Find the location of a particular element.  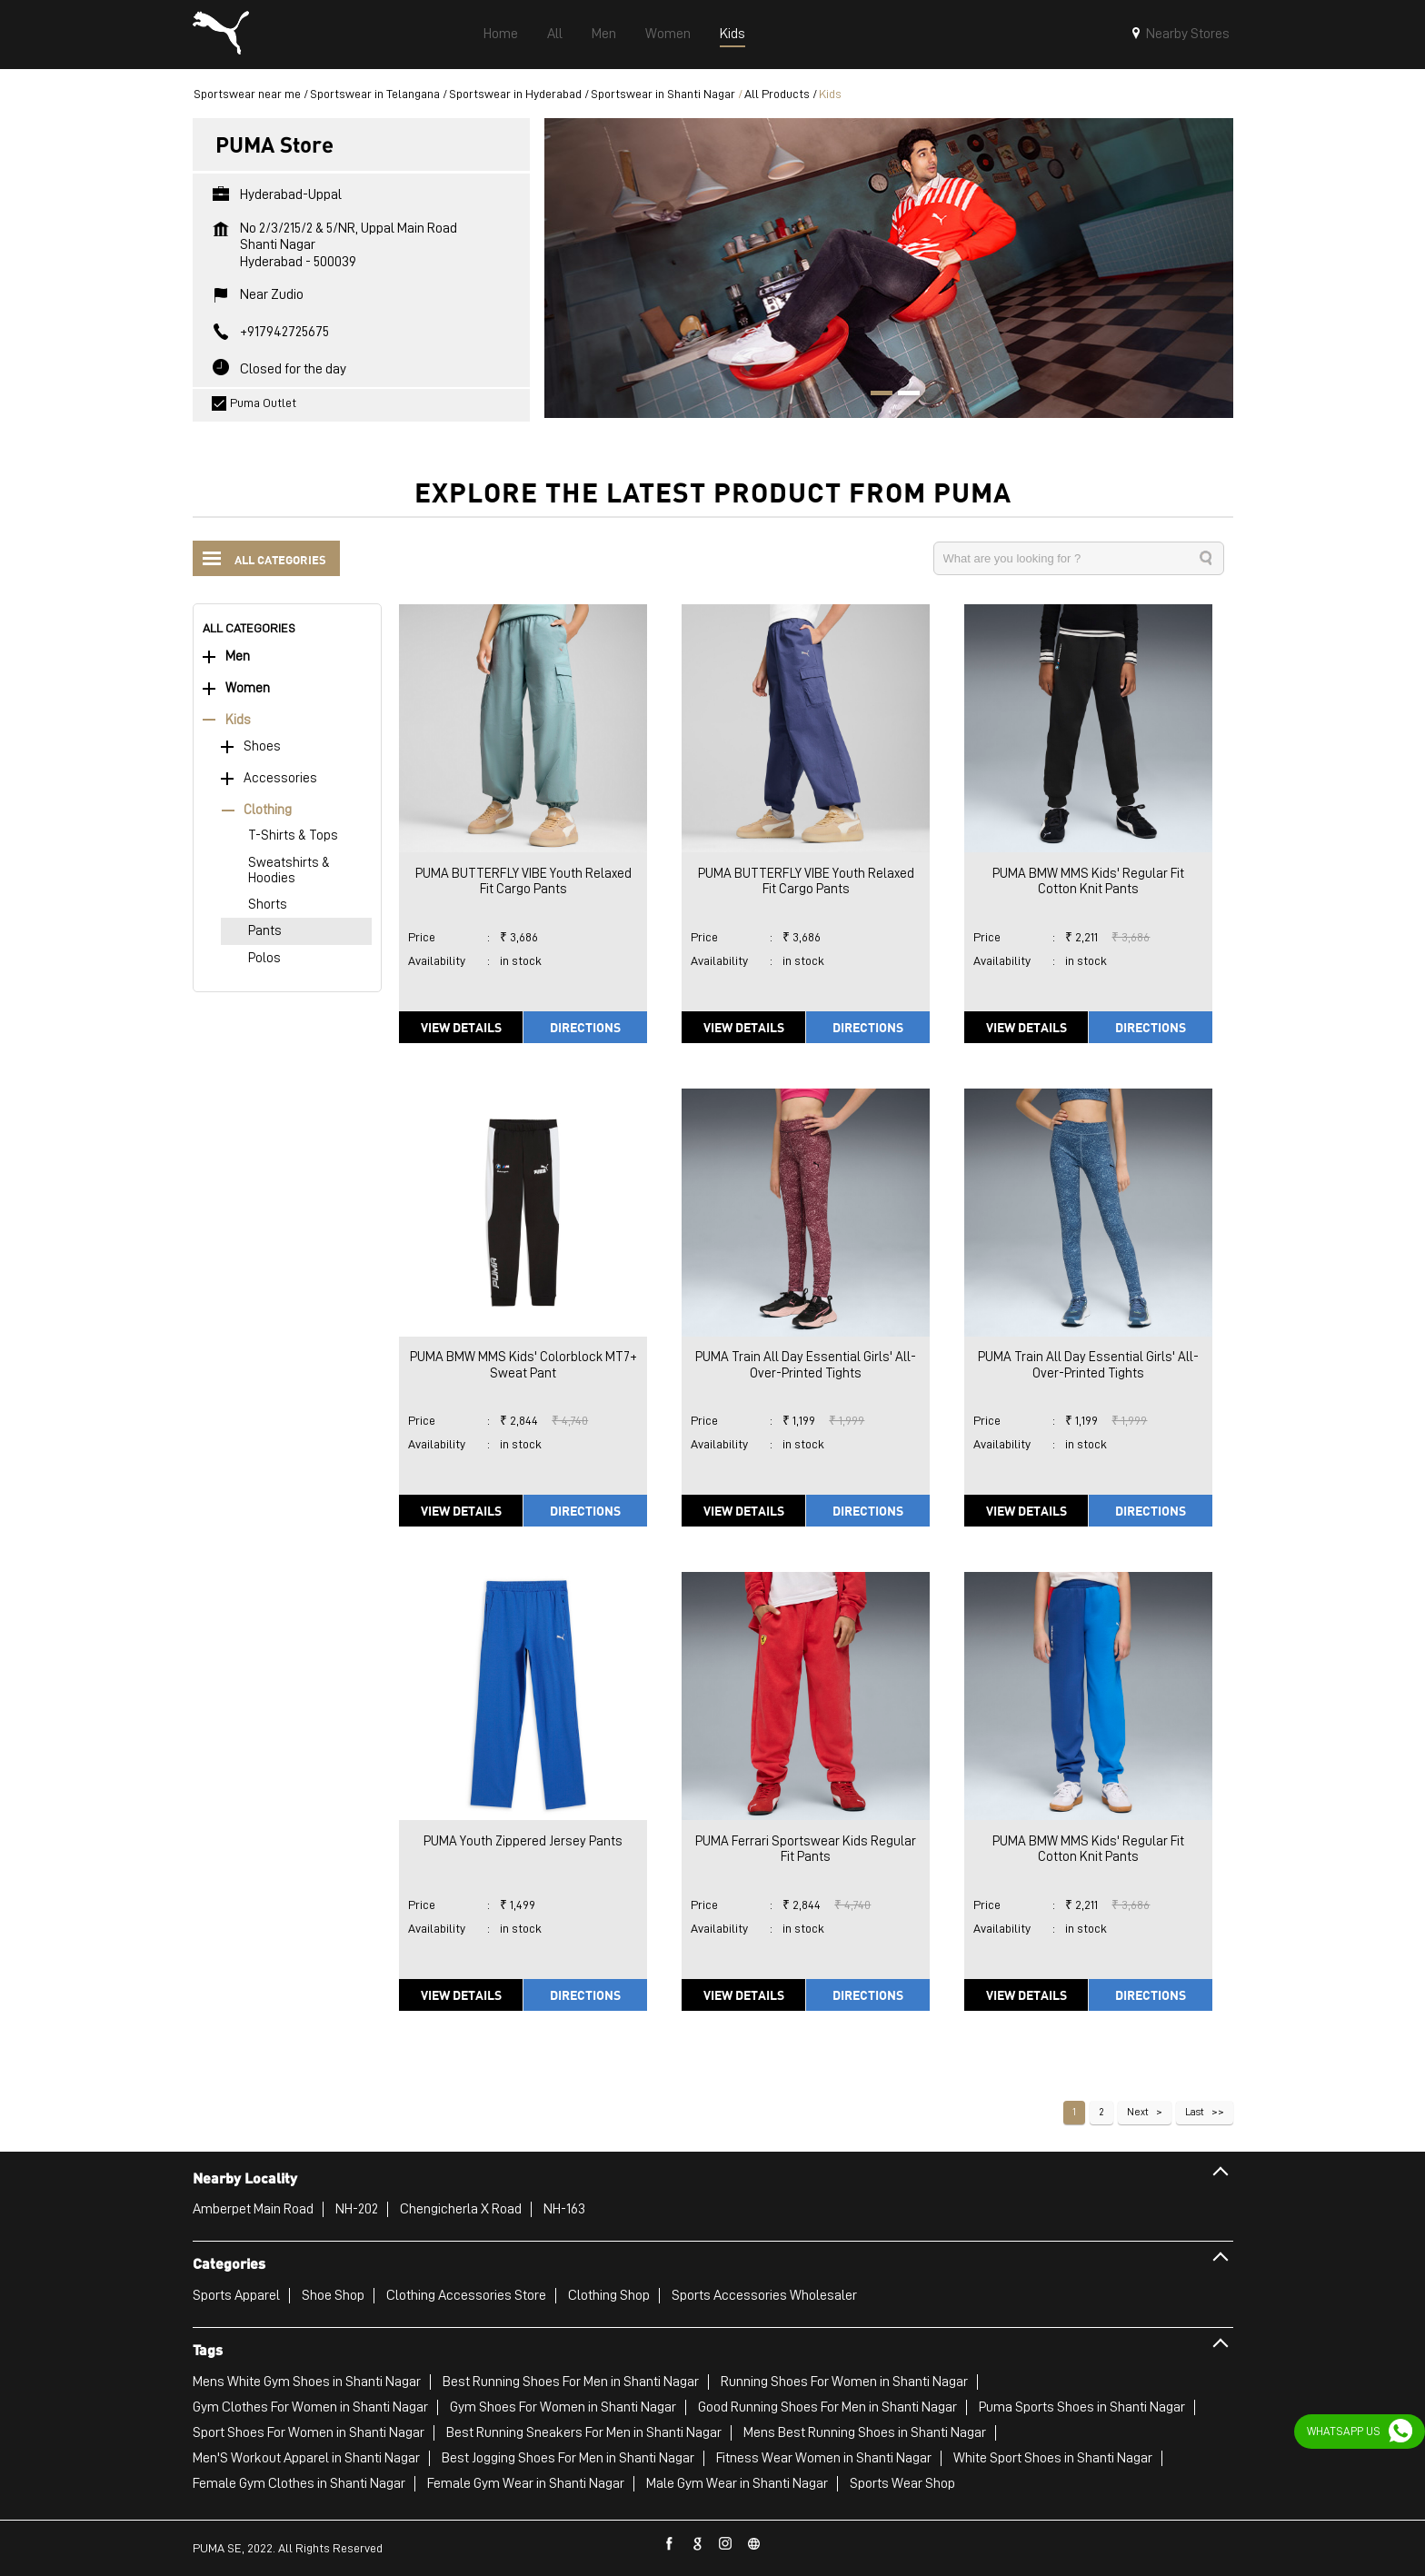

+917942725675 is located at coordinates (284, 331).